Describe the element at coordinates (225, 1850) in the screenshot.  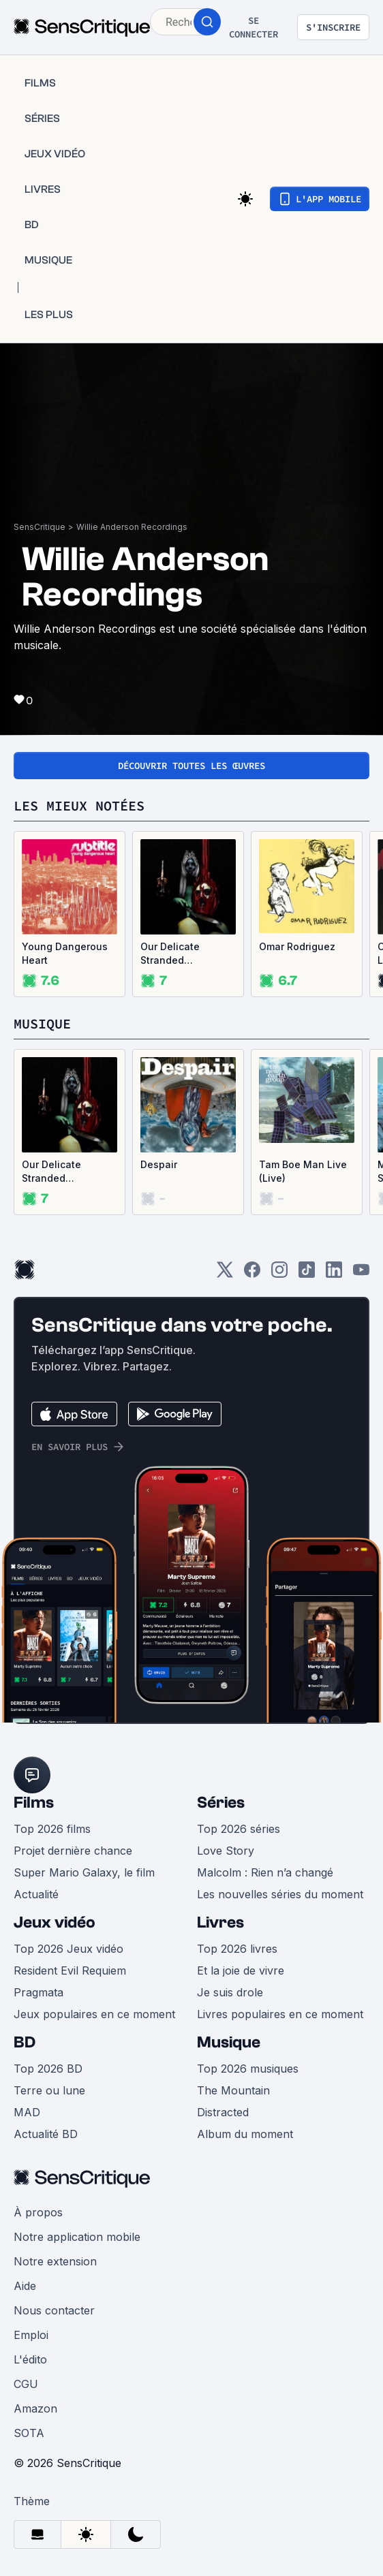
I see `Love Story` at that location.